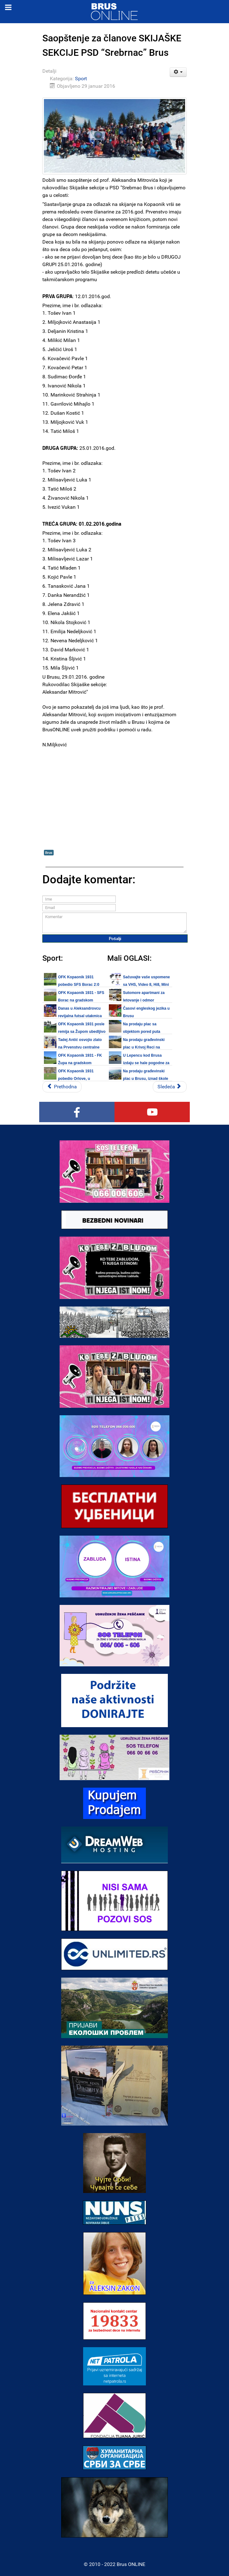  What do you see at coordinates (114, 794) in the screenshot?
I see `[Advertisement]` at bounding box center [114, 794].